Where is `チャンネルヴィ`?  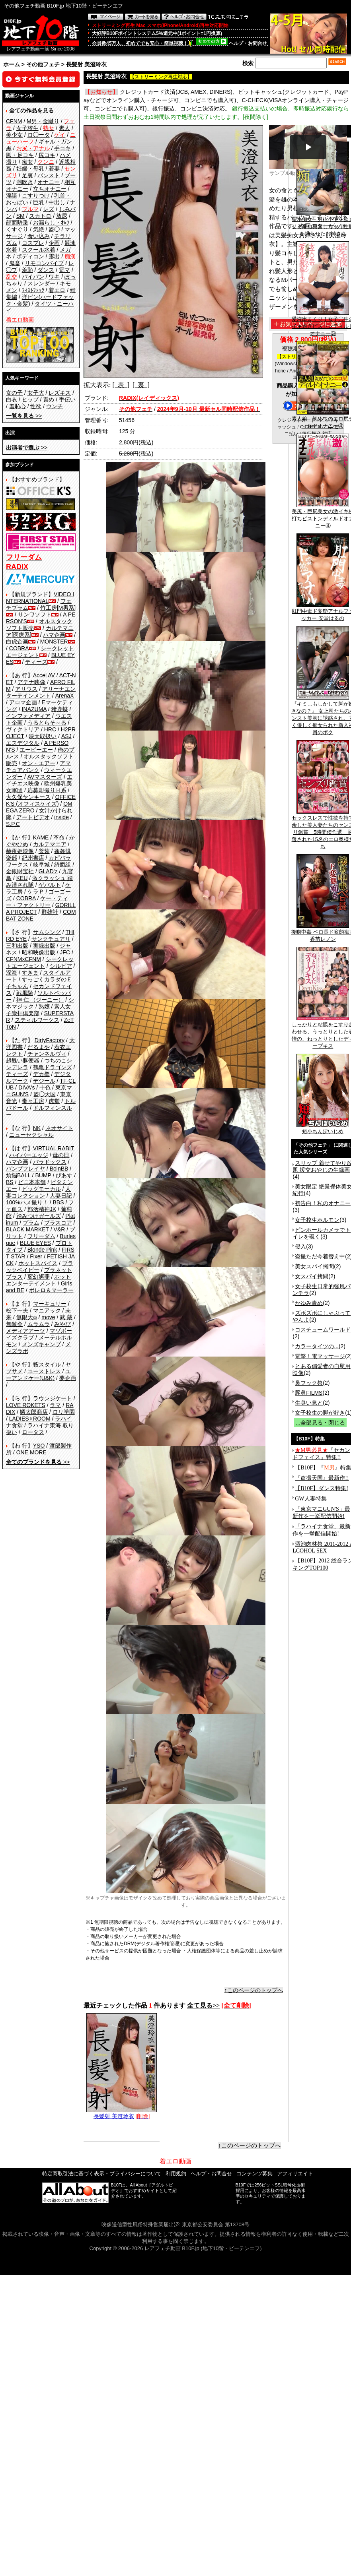 チャンネルヴィ is located at coordinates (46, 1054).